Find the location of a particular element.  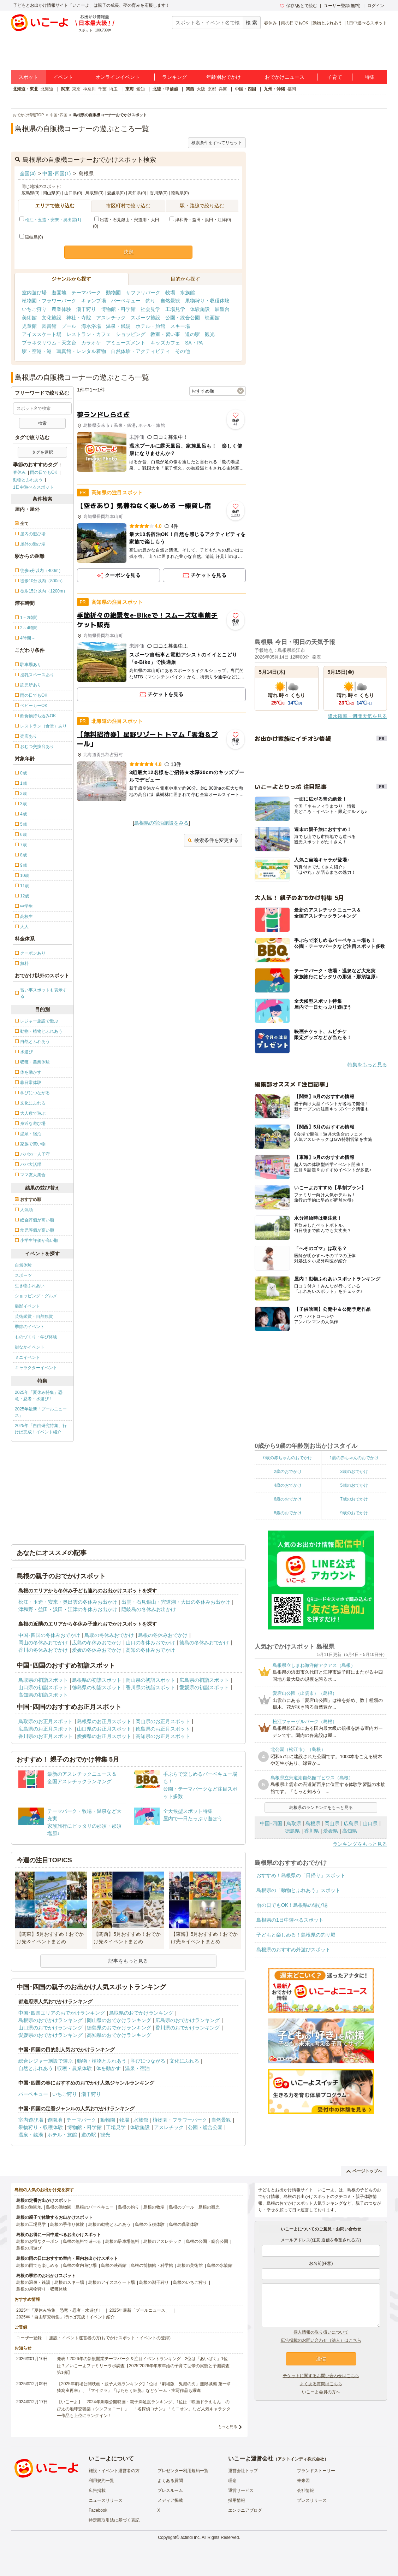

エンジニアブログ is located at coordinates (245, 2510).